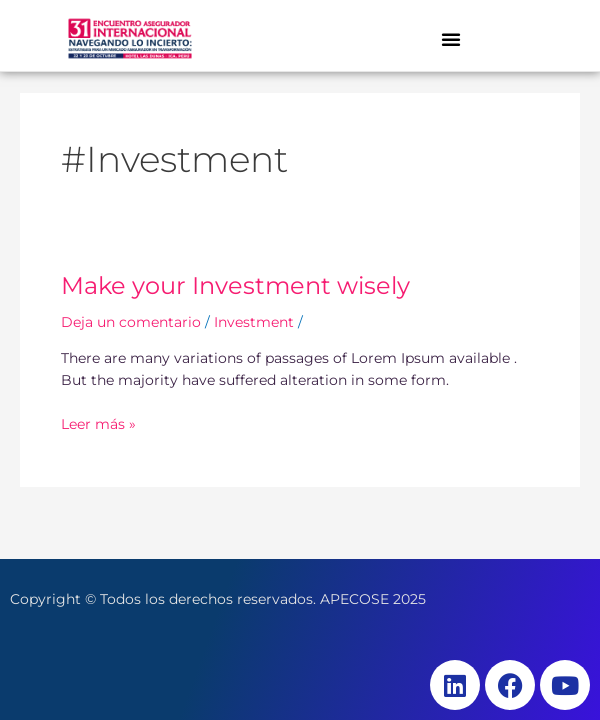 This screenshot has width=600, height=720. I want to click on [button], so click(451, 39).